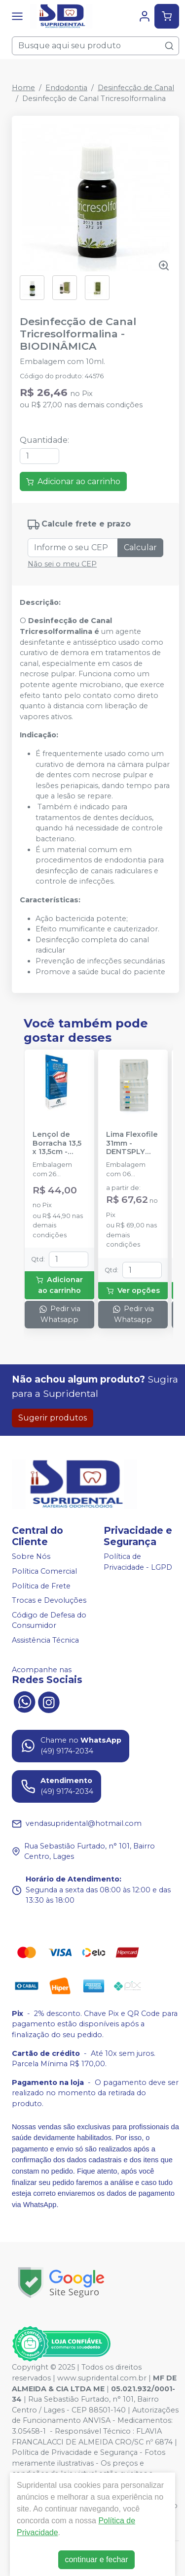 This screenshot has width=185, height=2576. Describe the element at coordinates (41, 1586) in the screenshot. I see `Política de Frete` at that location.